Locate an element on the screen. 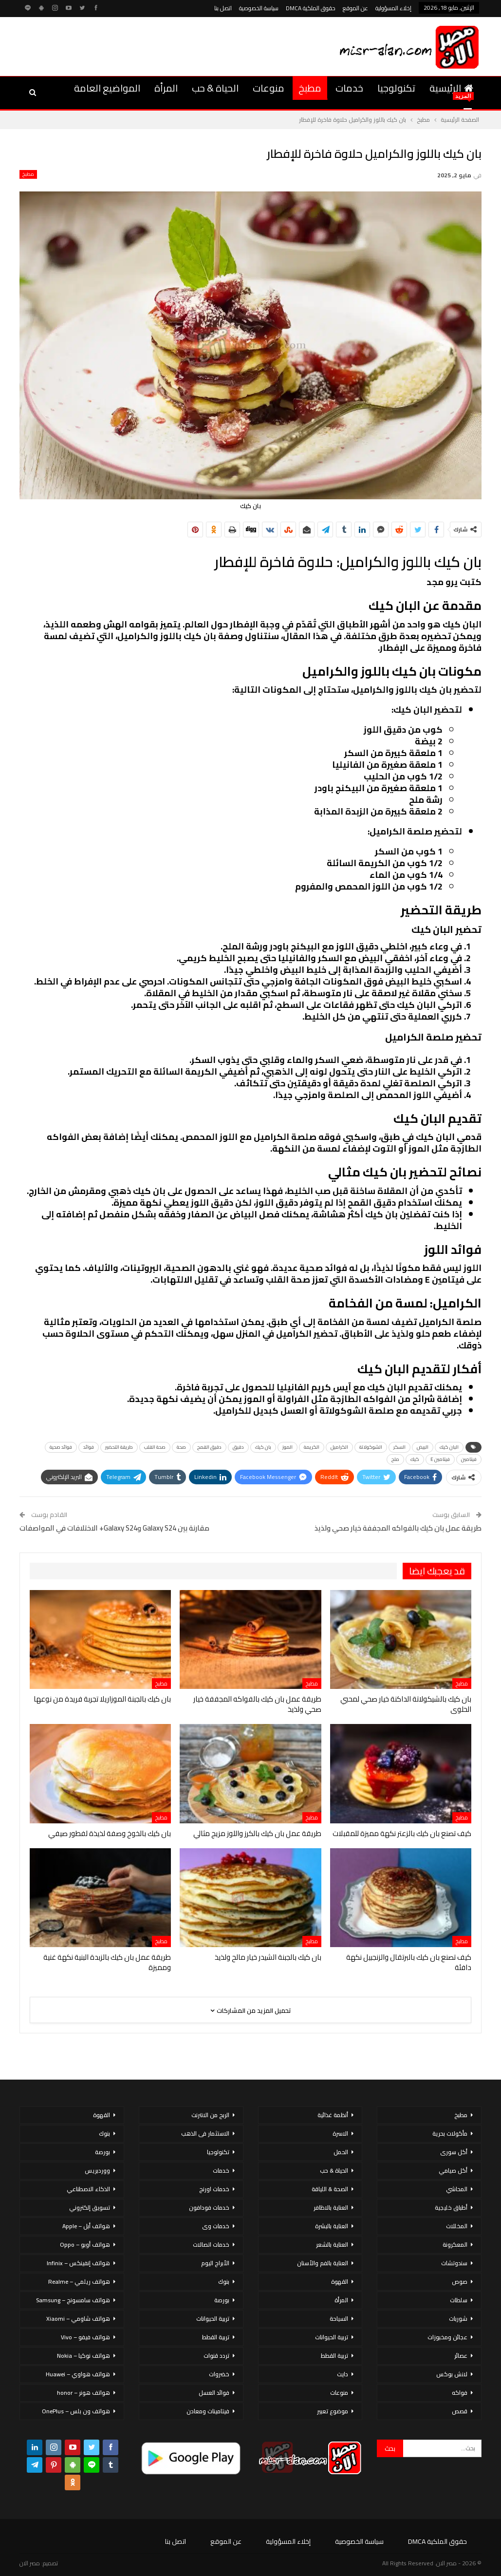  قصص is located at coordinates (459, 2411).